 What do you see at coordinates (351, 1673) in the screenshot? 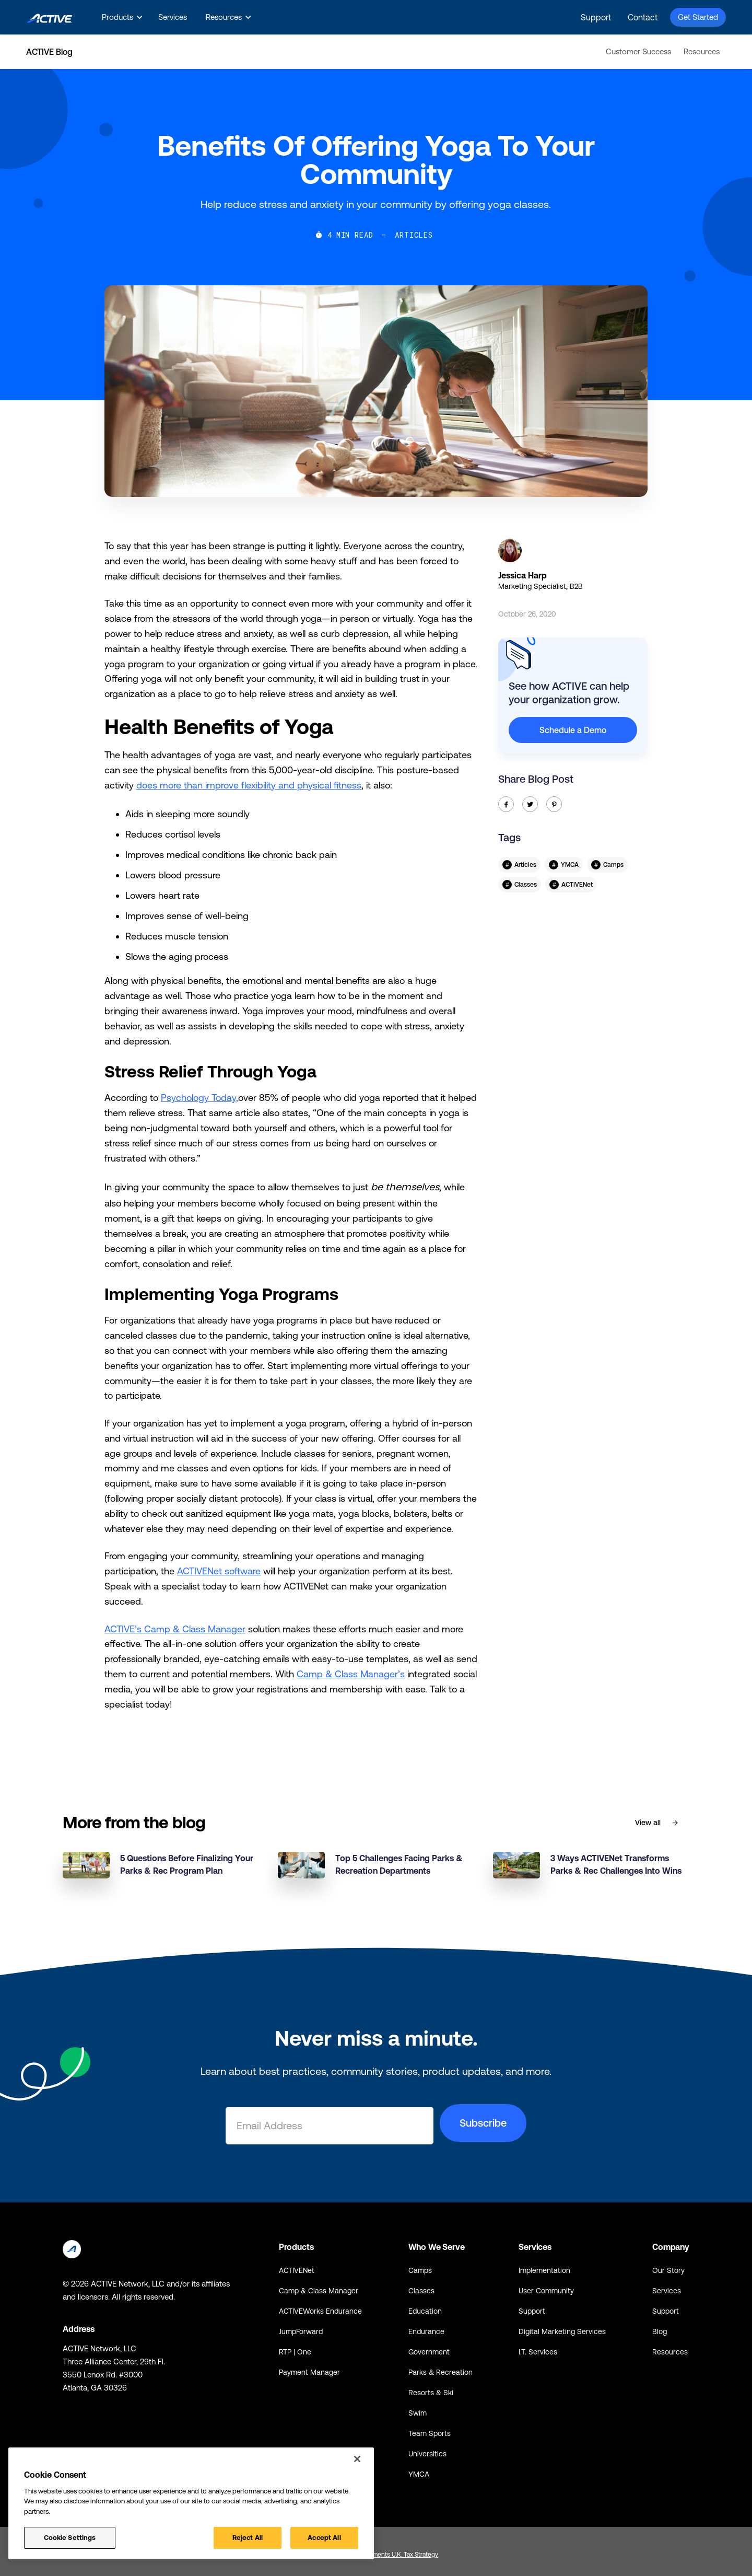
I see `Camp & Class Manager’s` at bounding box center [351, 1673].